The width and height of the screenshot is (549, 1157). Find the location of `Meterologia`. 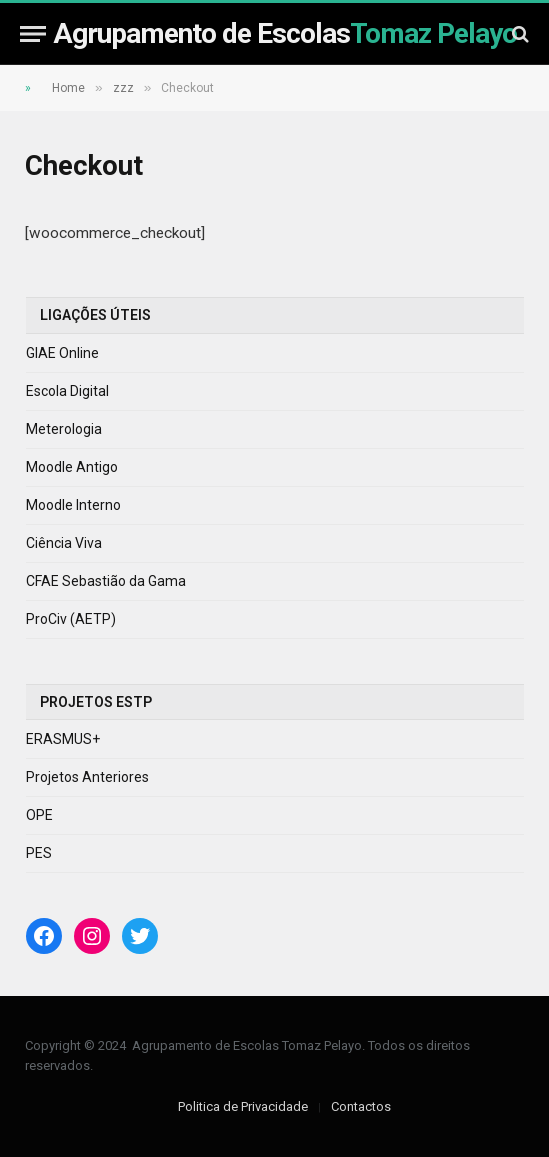

Meterologia is located at coordinates (64, 429).